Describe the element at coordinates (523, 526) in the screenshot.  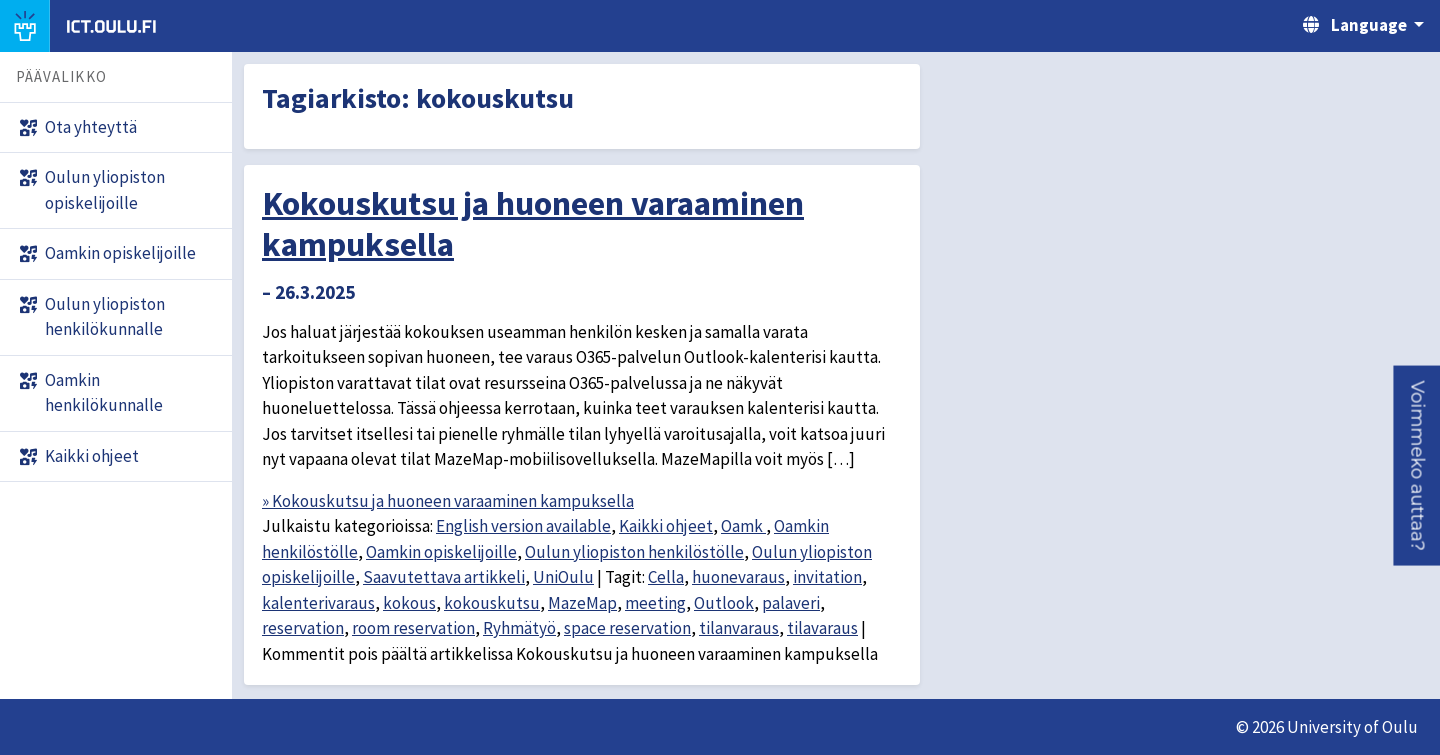
I see `English version available` at that location.